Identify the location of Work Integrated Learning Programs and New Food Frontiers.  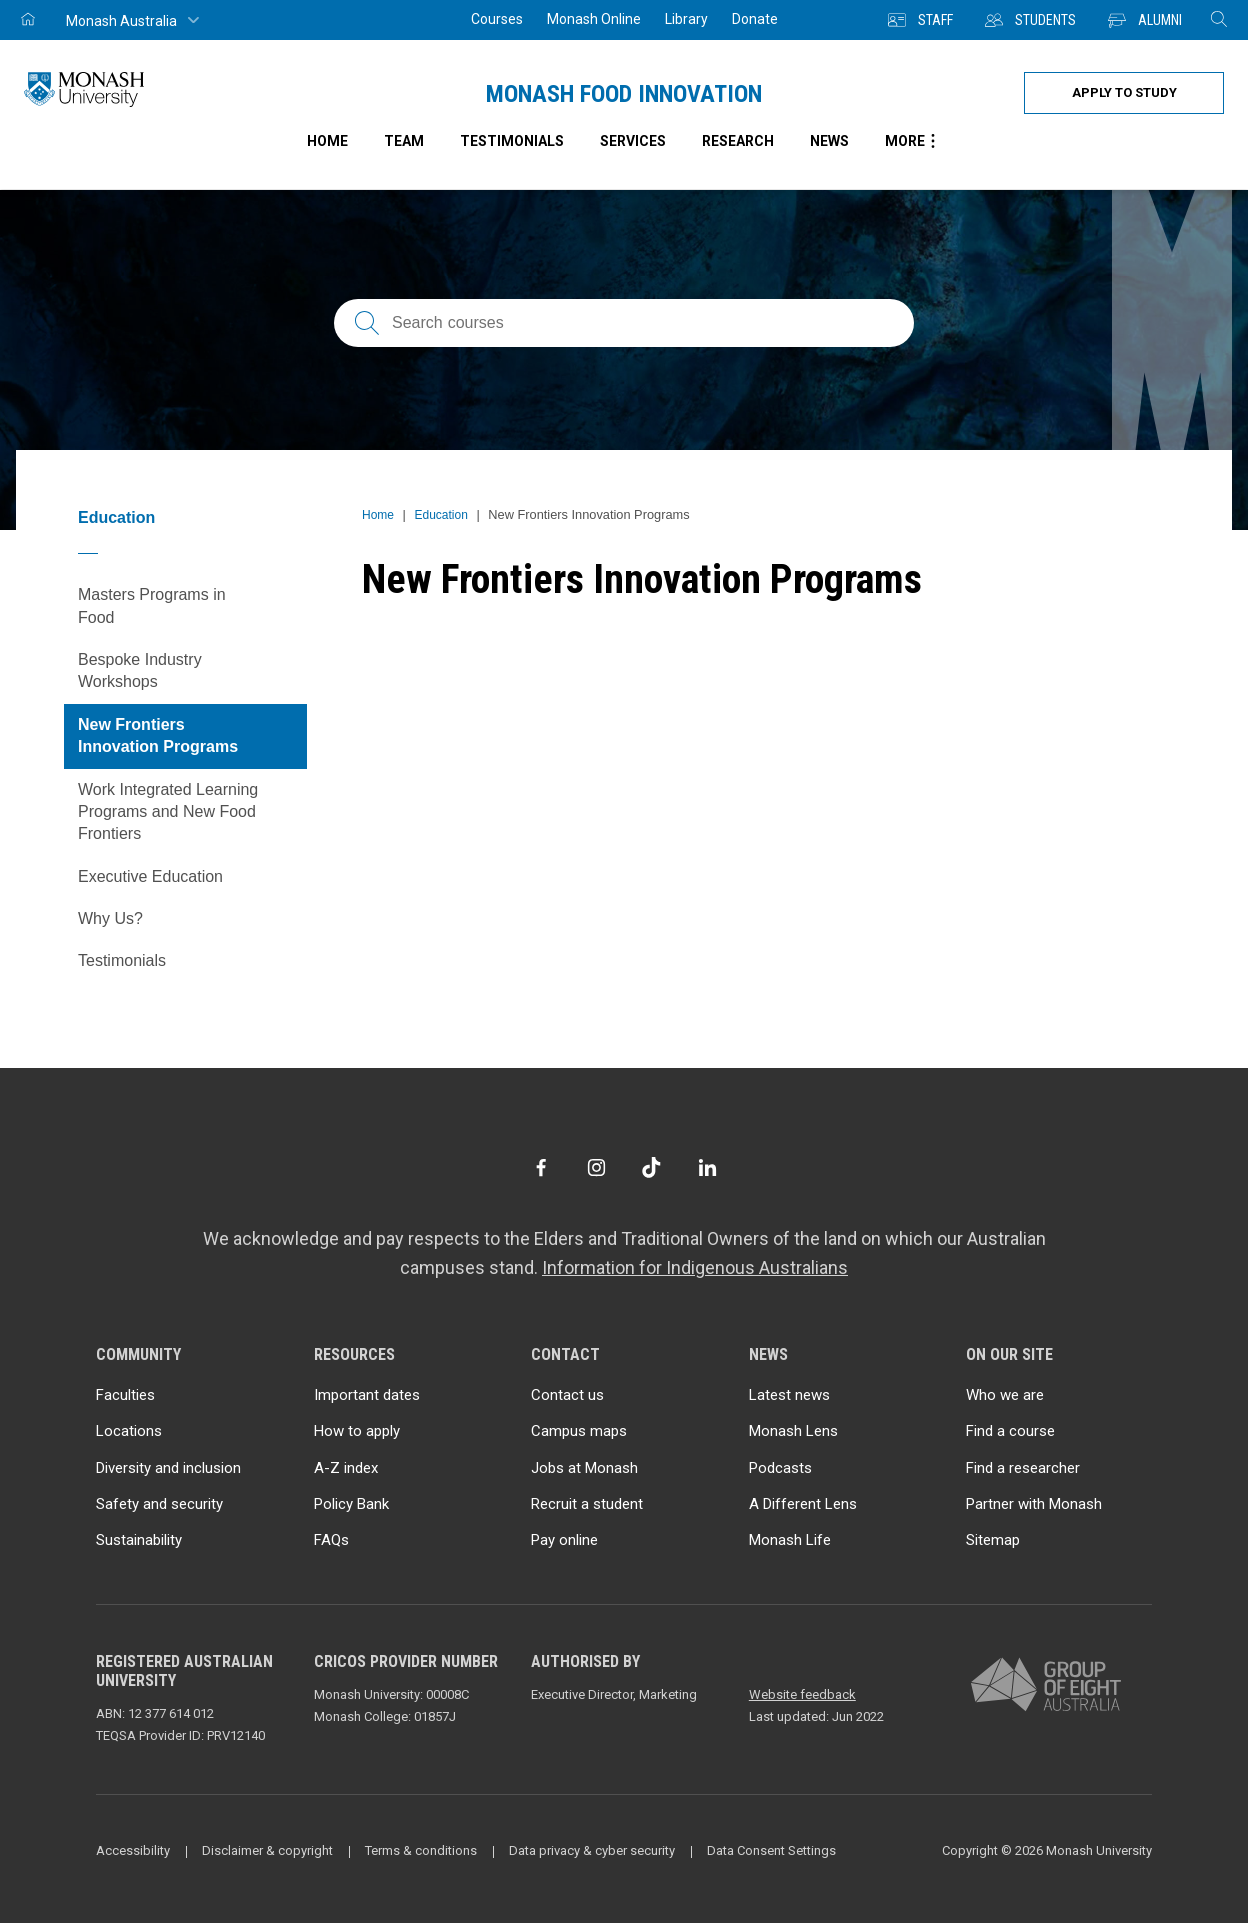
(168, 812).